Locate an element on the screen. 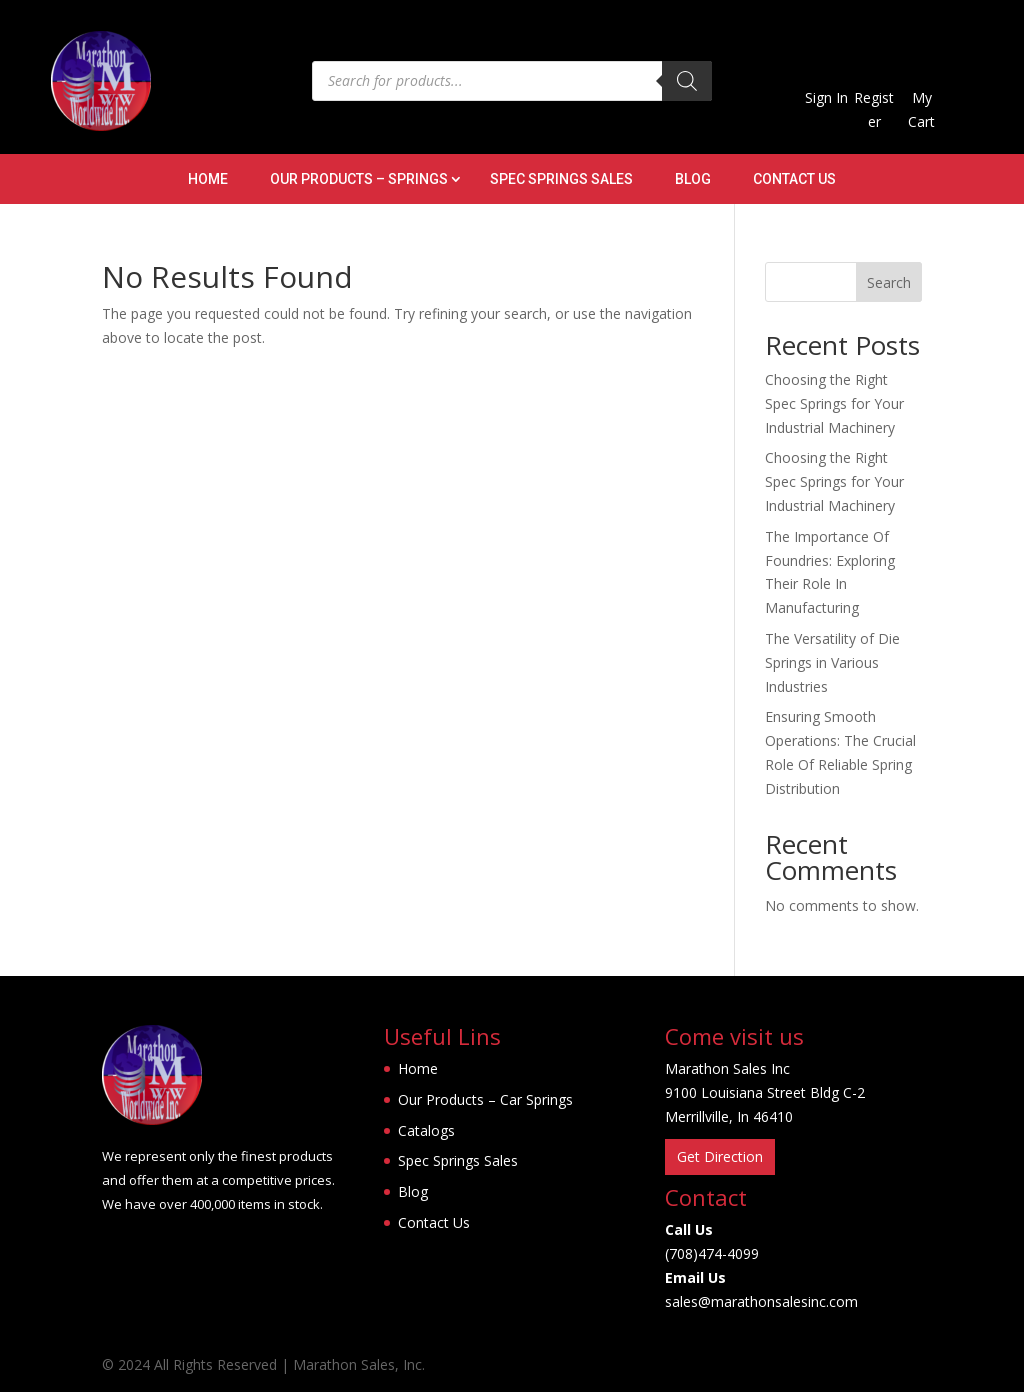 The image size is (1024, 1392). Choosing the Right Spec Springs for Your Industrial Machinery is located at coordinates (834, 403).